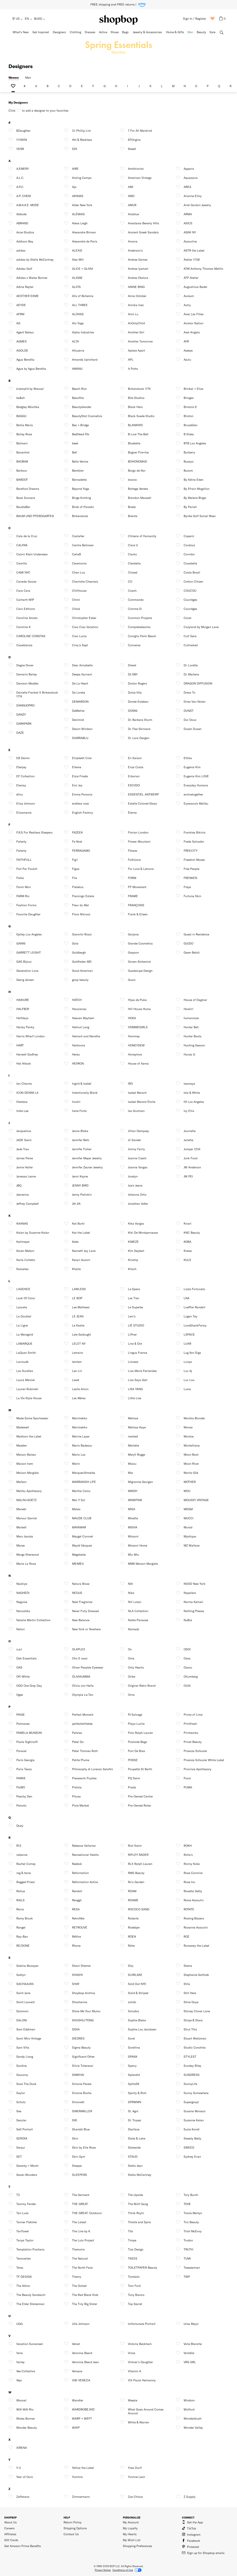  Describe the element at coordinates (136, 350) in the screenshot. I see `Apiece Apart` at that location.